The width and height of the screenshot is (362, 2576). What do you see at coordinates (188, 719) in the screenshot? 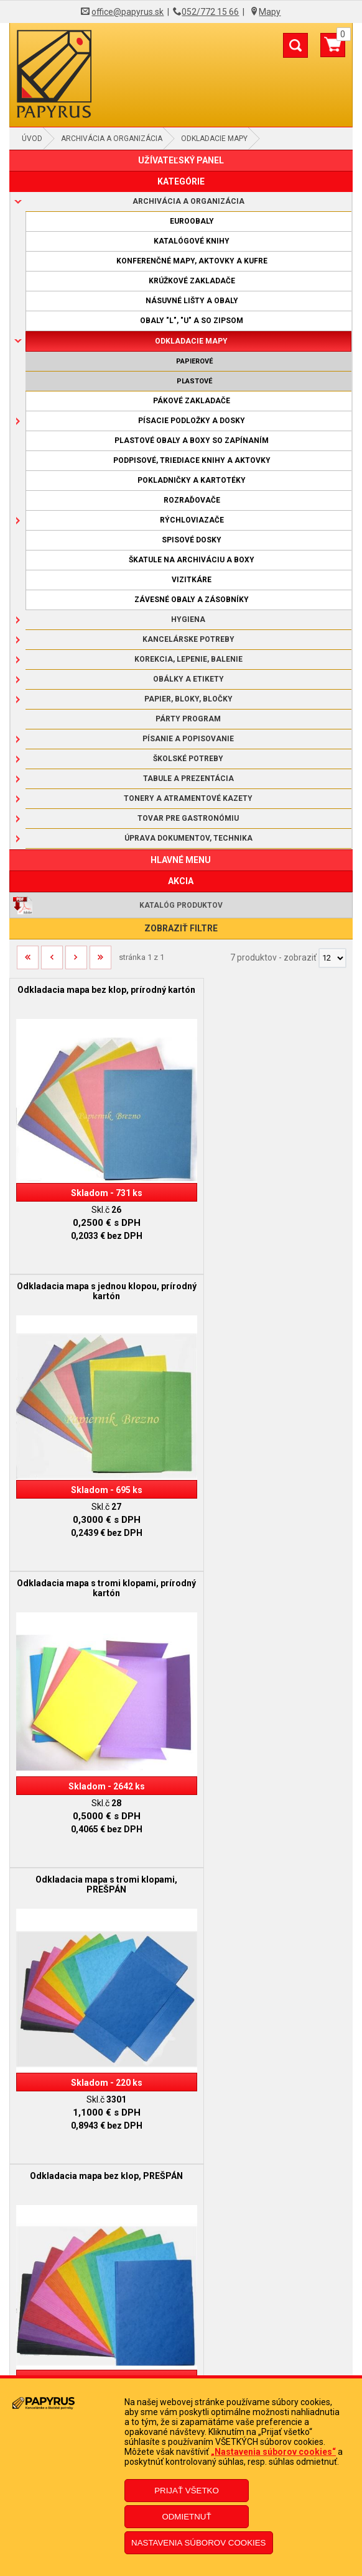
I see `Párty program` at bounding box center [188, 719].